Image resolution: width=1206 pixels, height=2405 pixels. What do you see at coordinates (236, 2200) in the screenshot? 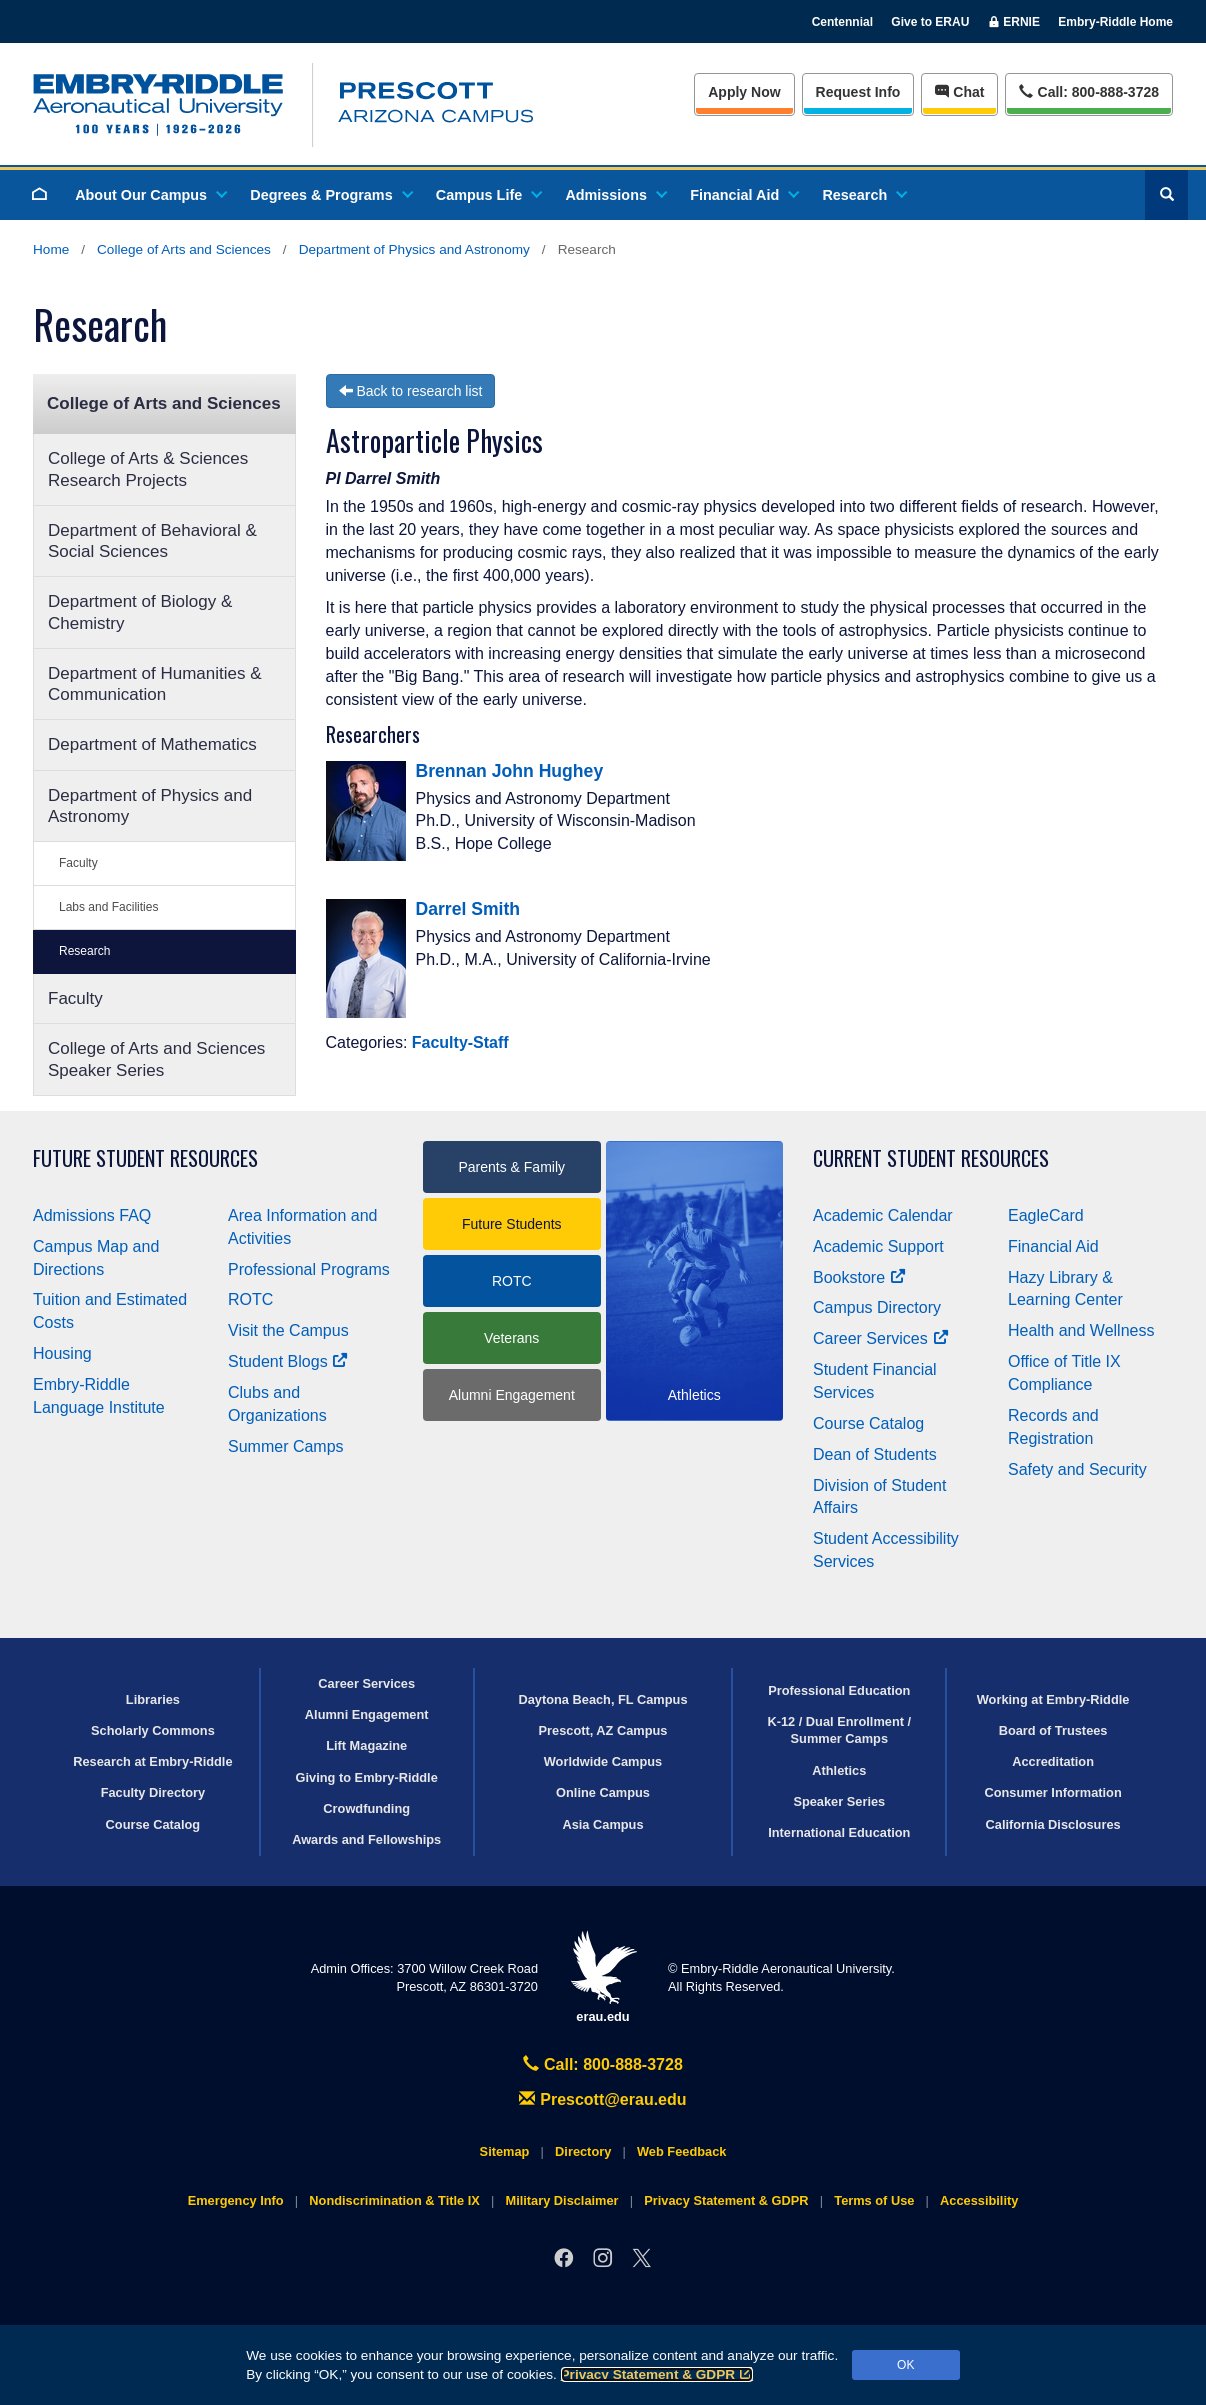
I see `Emergency Info` at bounding box center [236, 2200].